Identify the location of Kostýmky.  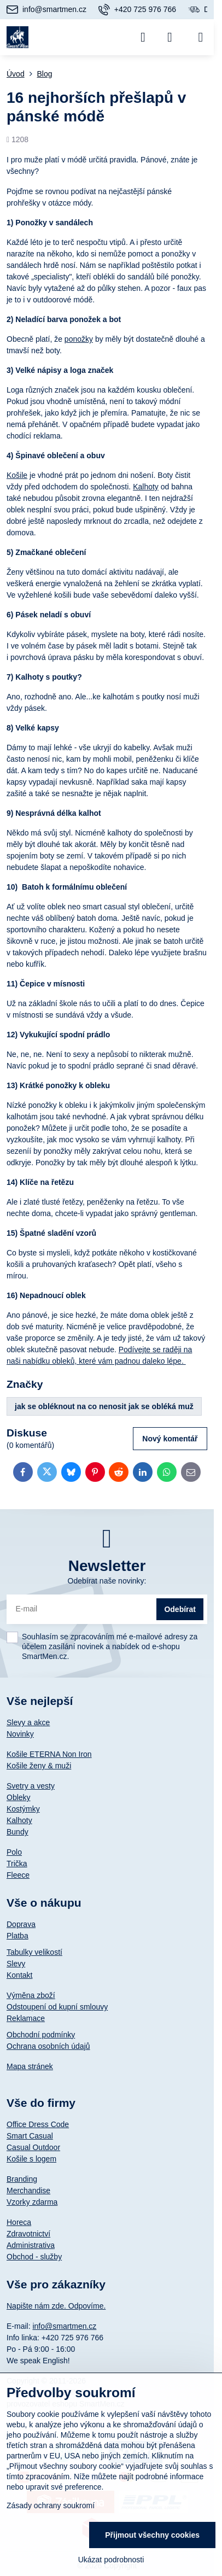
(23, 1808).